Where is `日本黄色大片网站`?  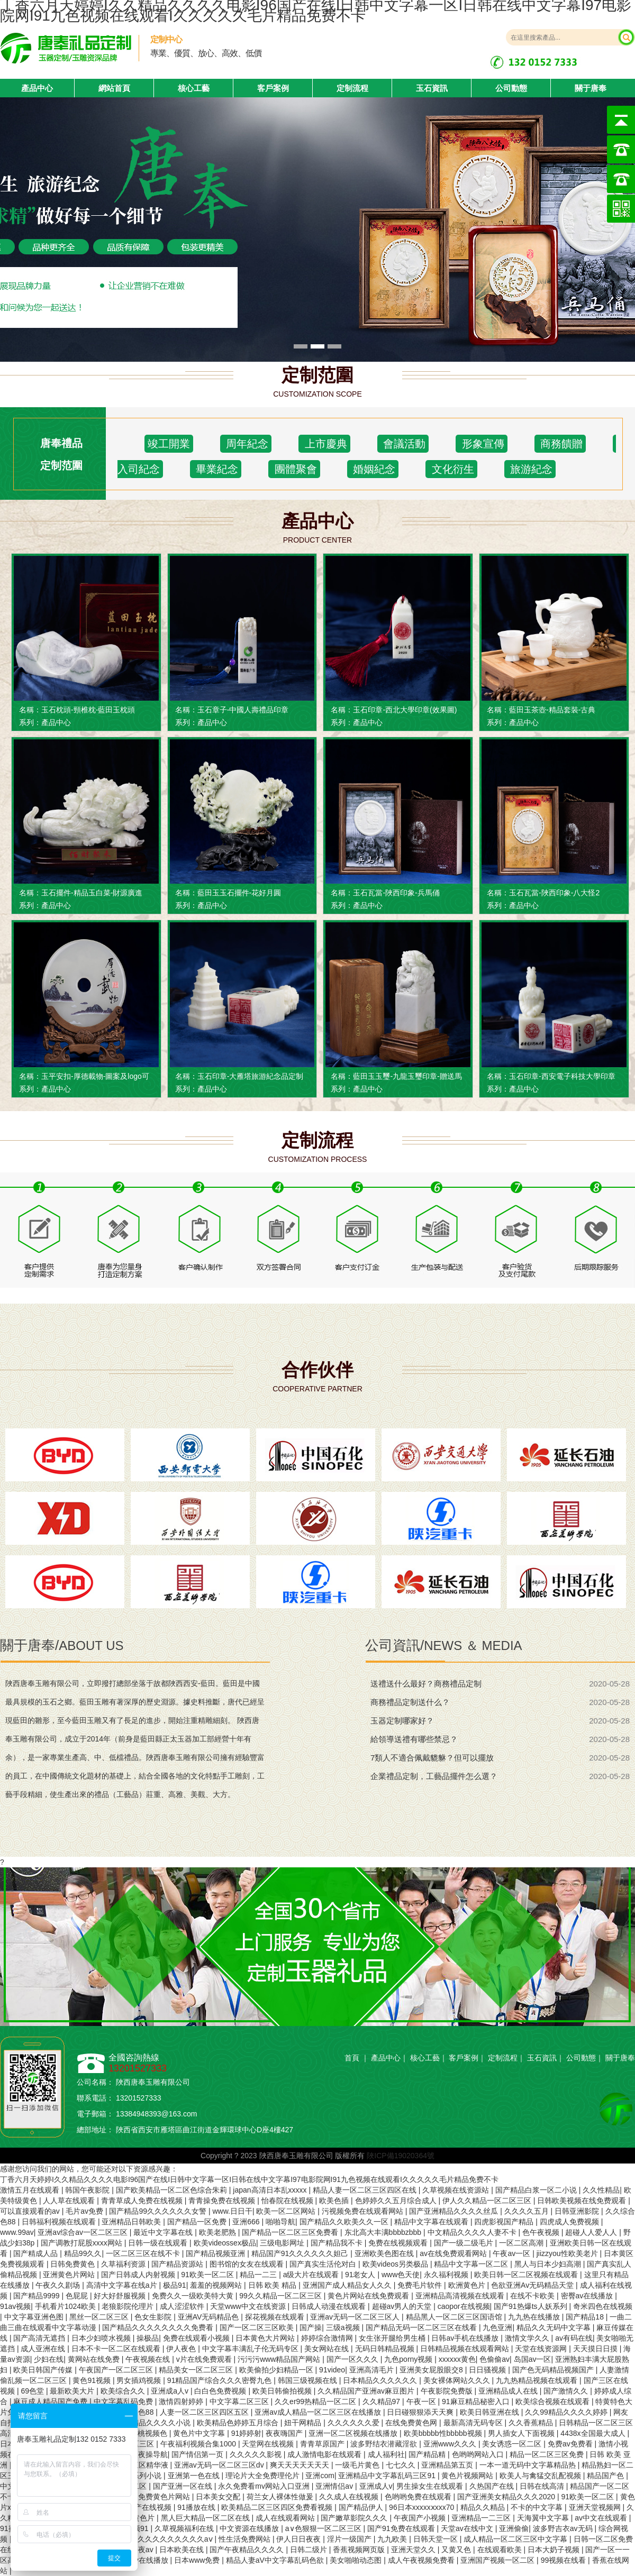 日本黄色大片网站 is located at coordinates (266, 2338).